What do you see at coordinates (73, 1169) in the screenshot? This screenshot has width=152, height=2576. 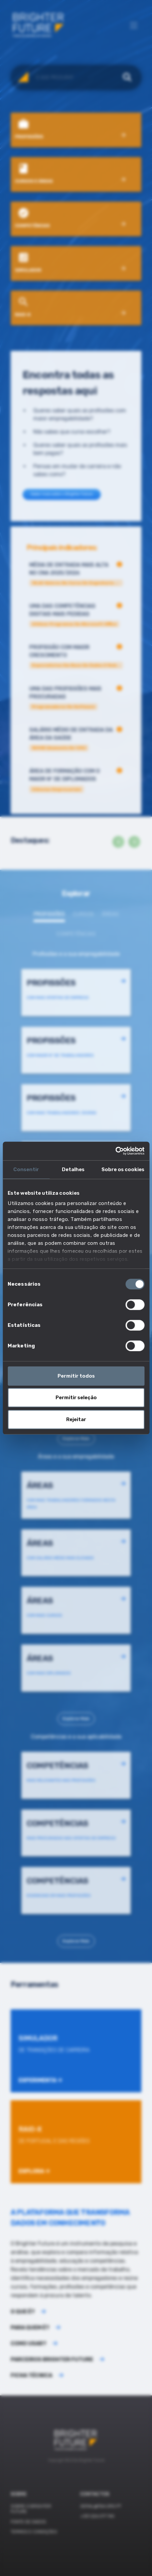 I see `Detalhes [tab]` at bounding box center [73, 1169].